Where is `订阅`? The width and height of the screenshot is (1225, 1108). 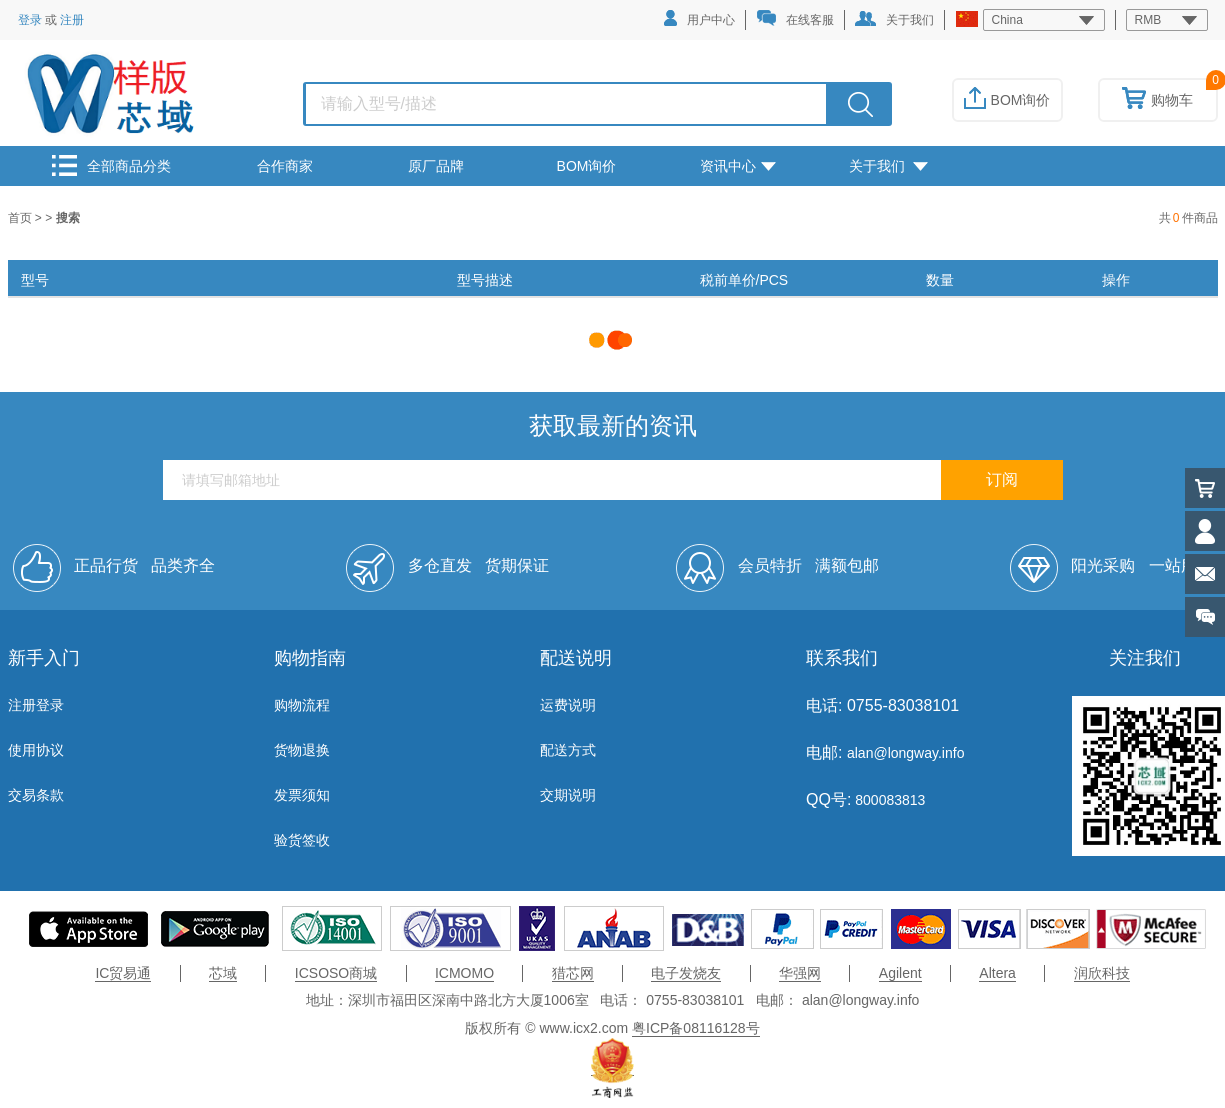
订阅 is located at coordinates (1002, 479).